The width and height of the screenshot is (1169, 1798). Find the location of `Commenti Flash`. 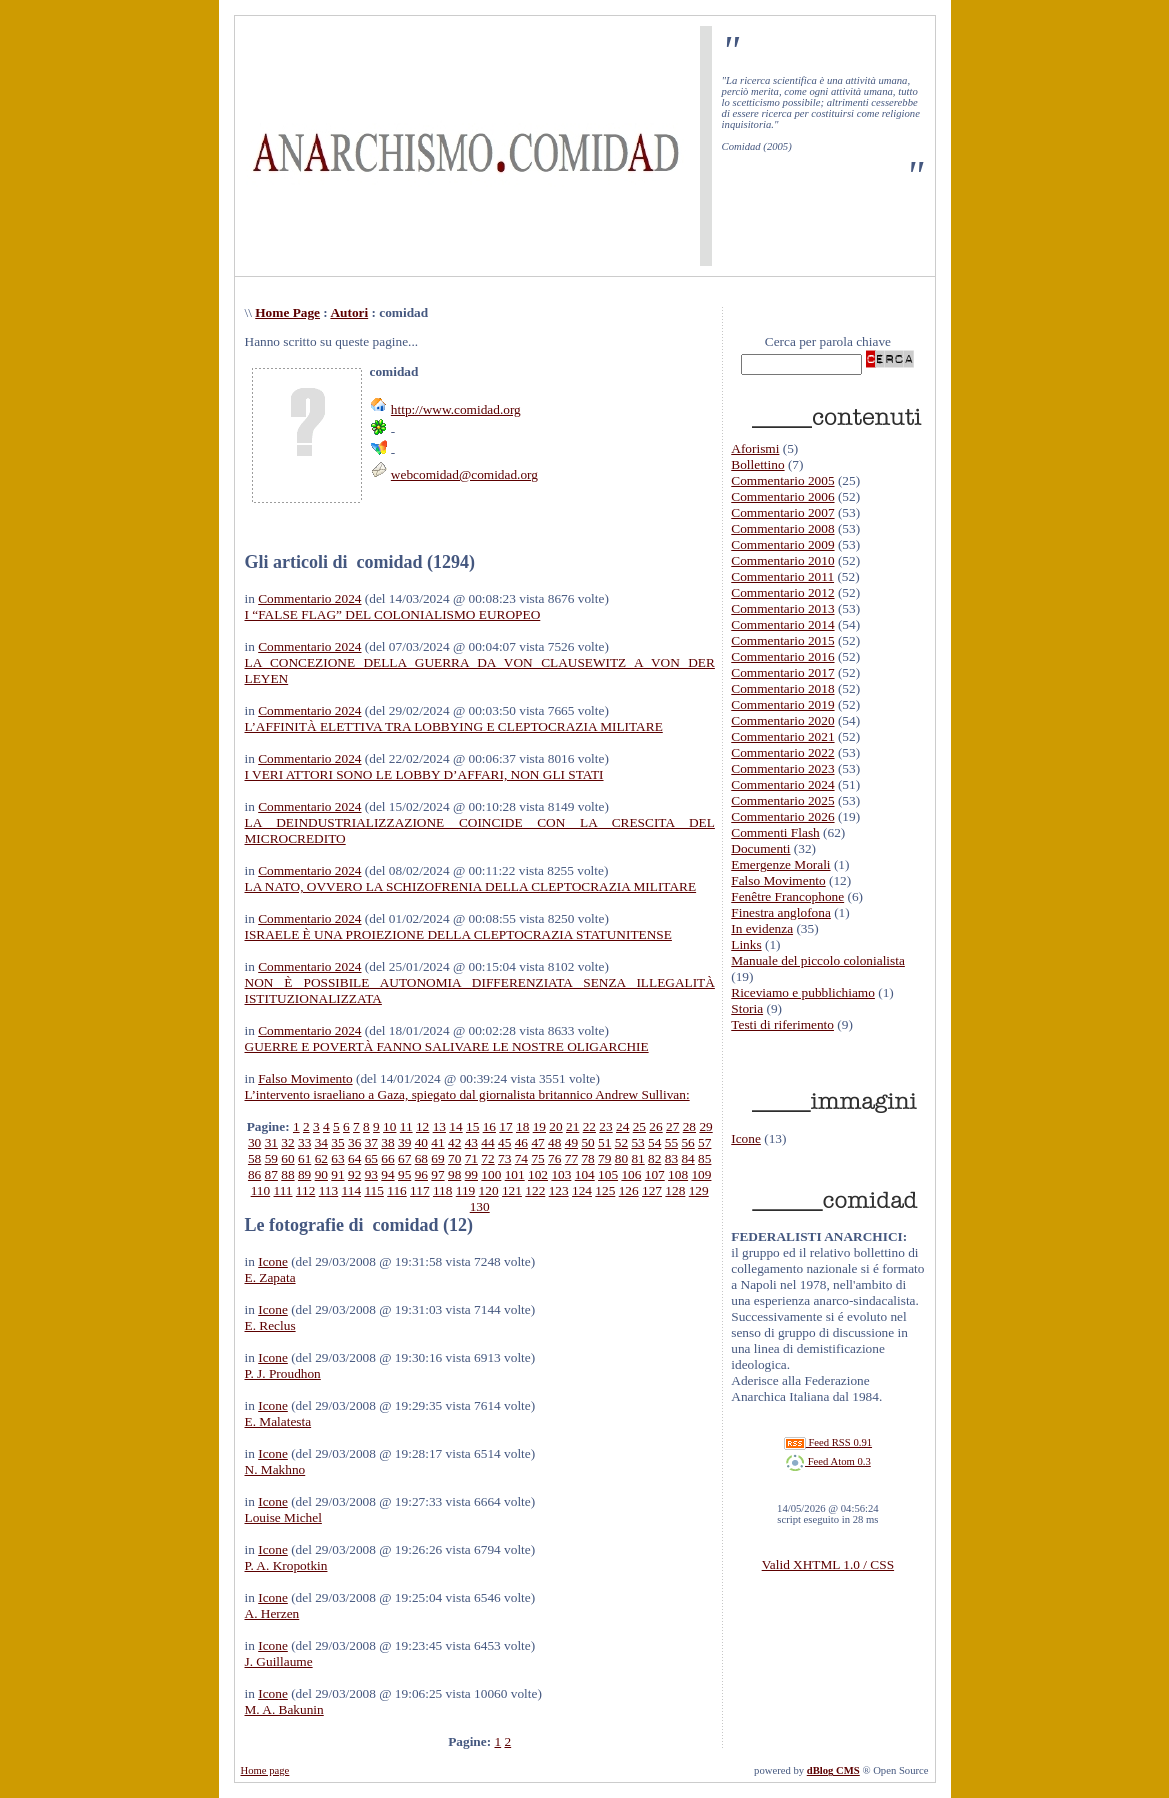

Commenti Flash is located at coordinates (775, 832).